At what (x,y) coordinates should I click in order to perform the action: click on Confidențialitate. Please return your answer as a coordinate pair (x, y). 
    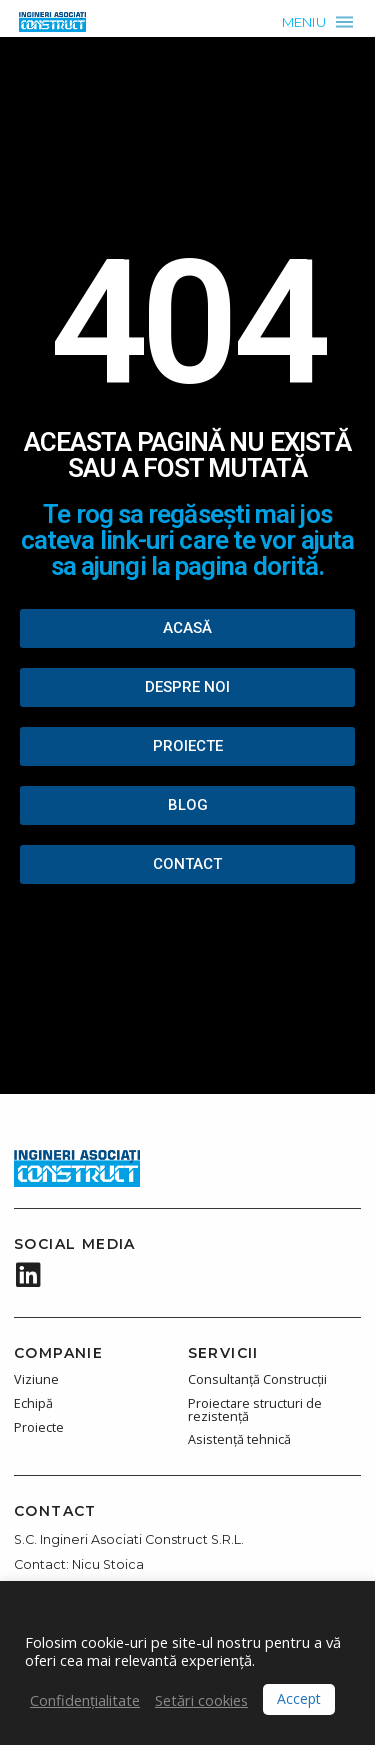
    Looking at the image, I should click on (85, 1700).